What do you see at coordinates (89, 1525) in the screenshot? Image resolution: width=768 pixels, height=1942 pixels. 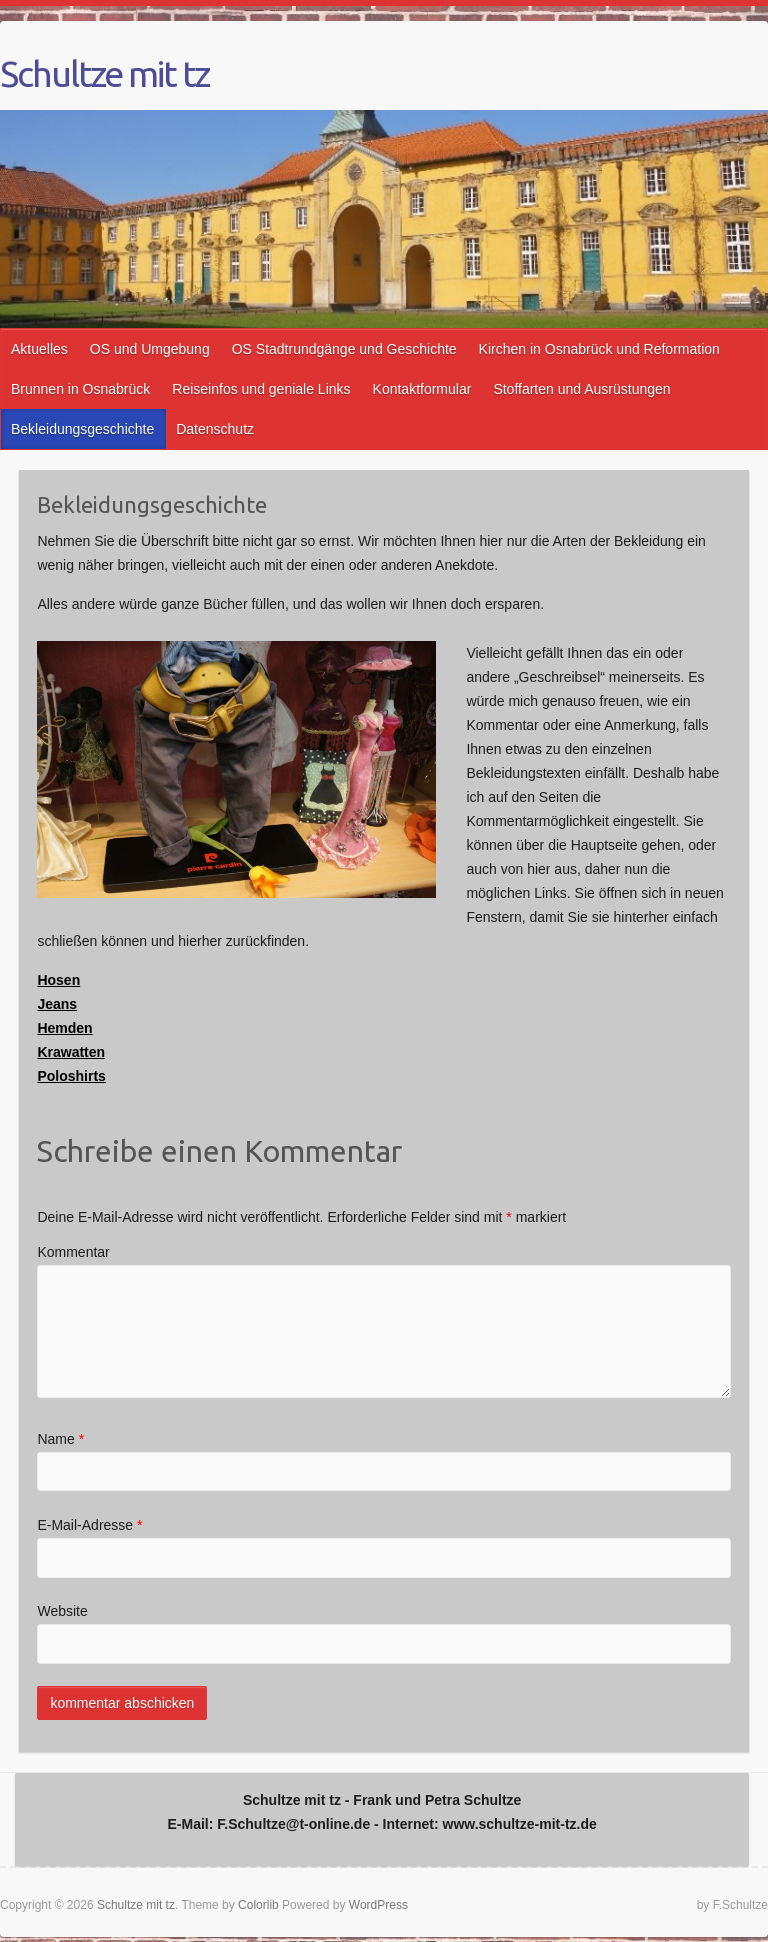 I see `E-Mail-Adresse` at bounding box center [89, 1525].